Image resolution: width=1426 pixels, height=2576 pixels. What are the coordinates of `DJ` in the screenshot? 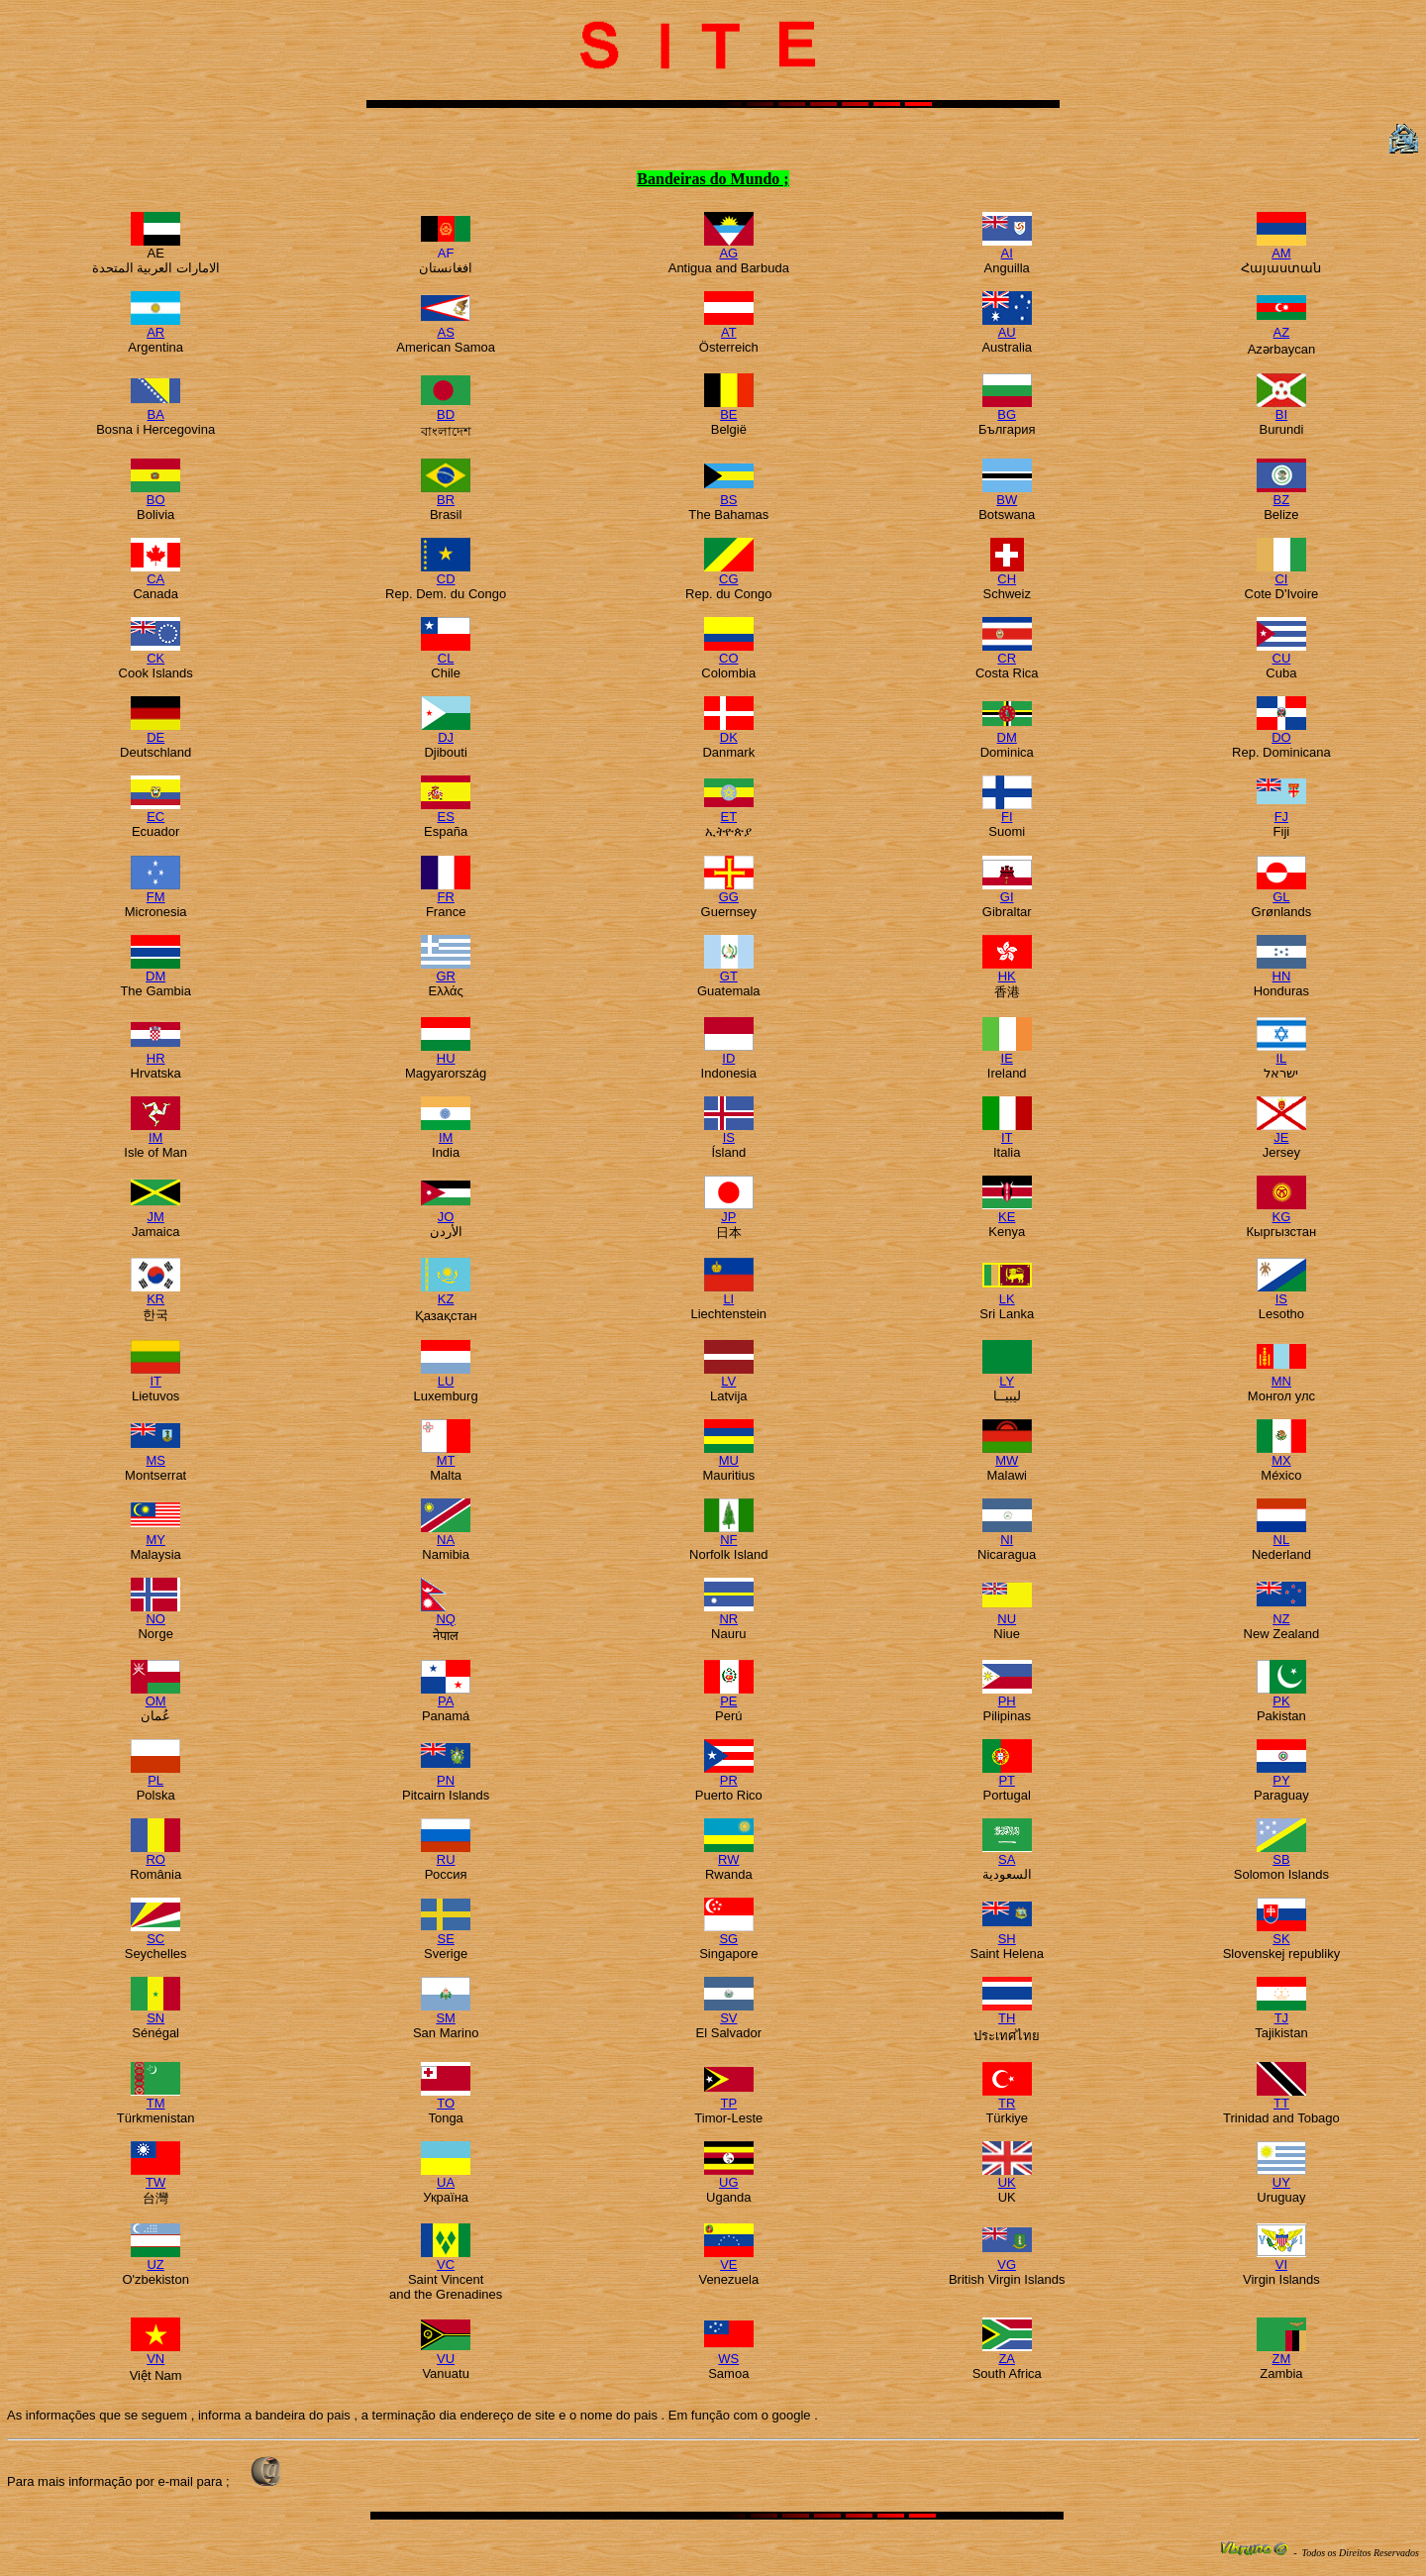 It's located at (445, 731).